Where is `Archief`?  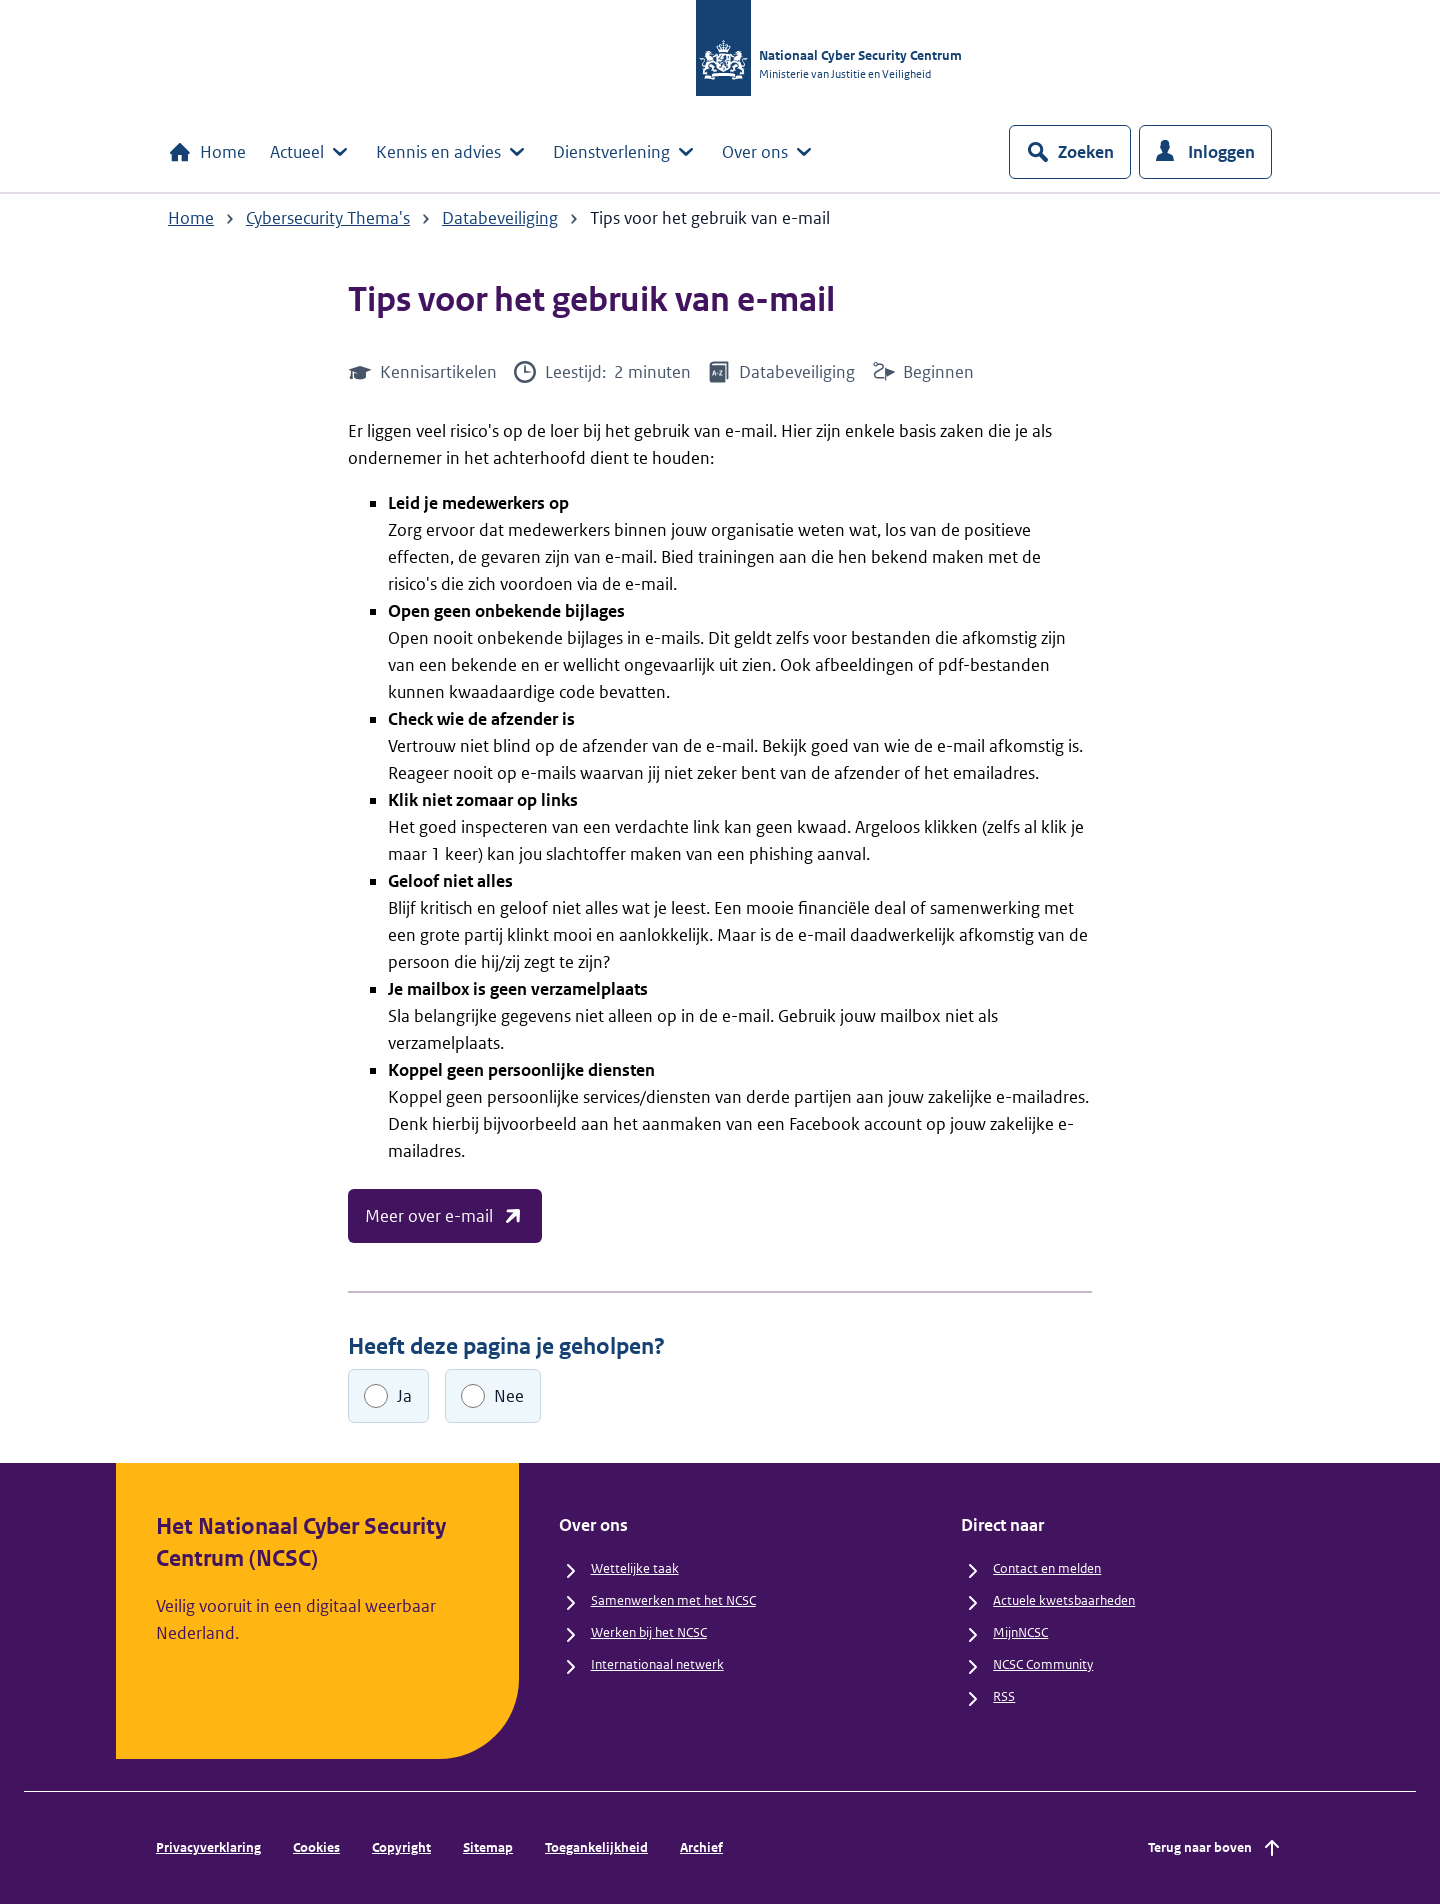 Archief is located at coordinates (701, 1847).